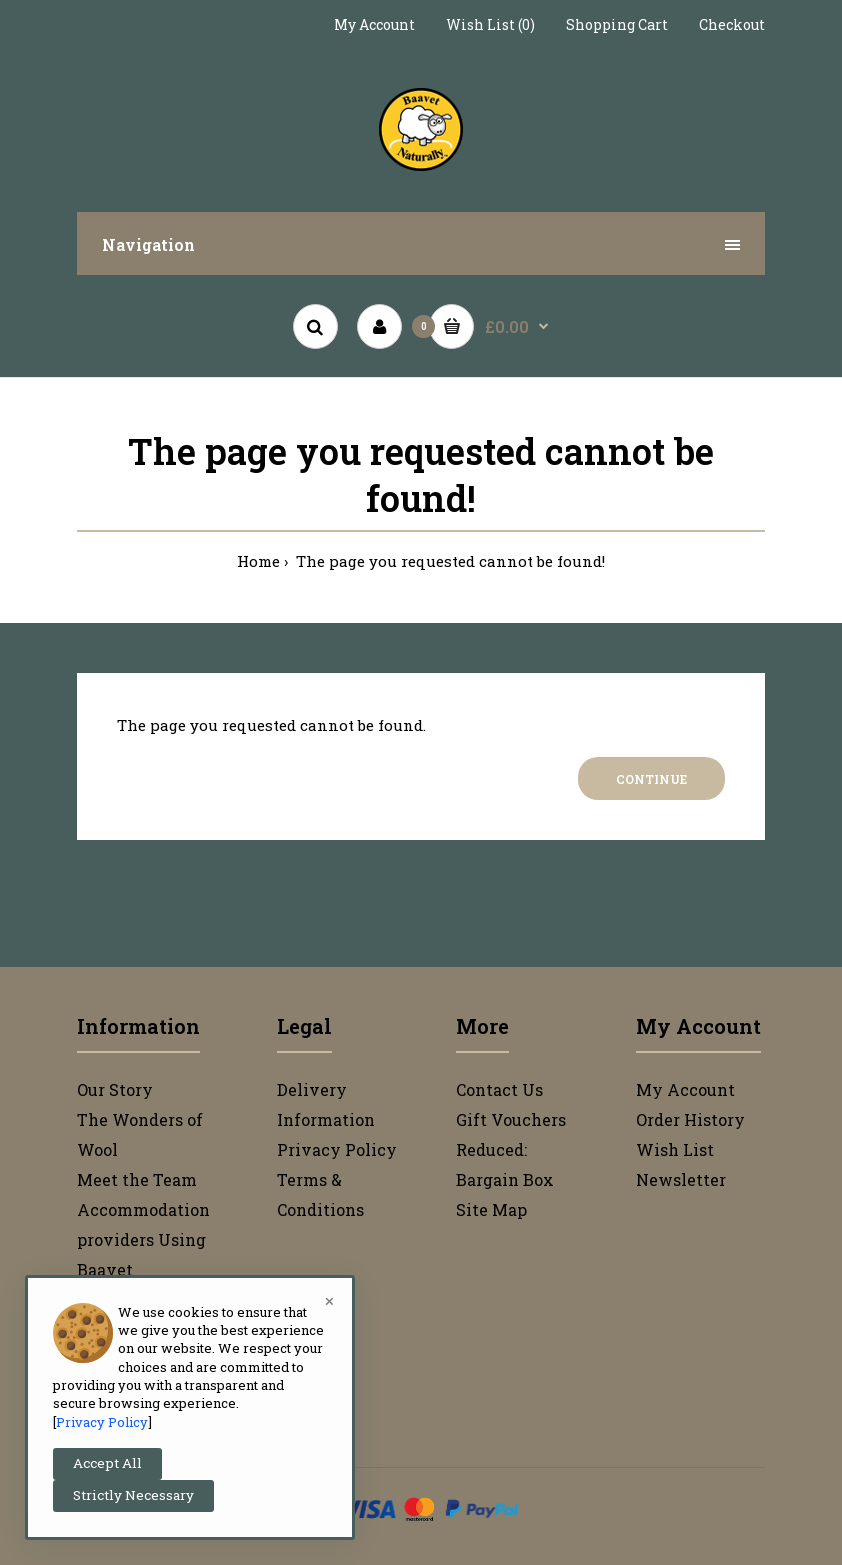 The width and height of the screenshot is (842, 1565). Describe the element at coordinates (490, 24) in the screenshot. I see `Wish List (0)` at that location.